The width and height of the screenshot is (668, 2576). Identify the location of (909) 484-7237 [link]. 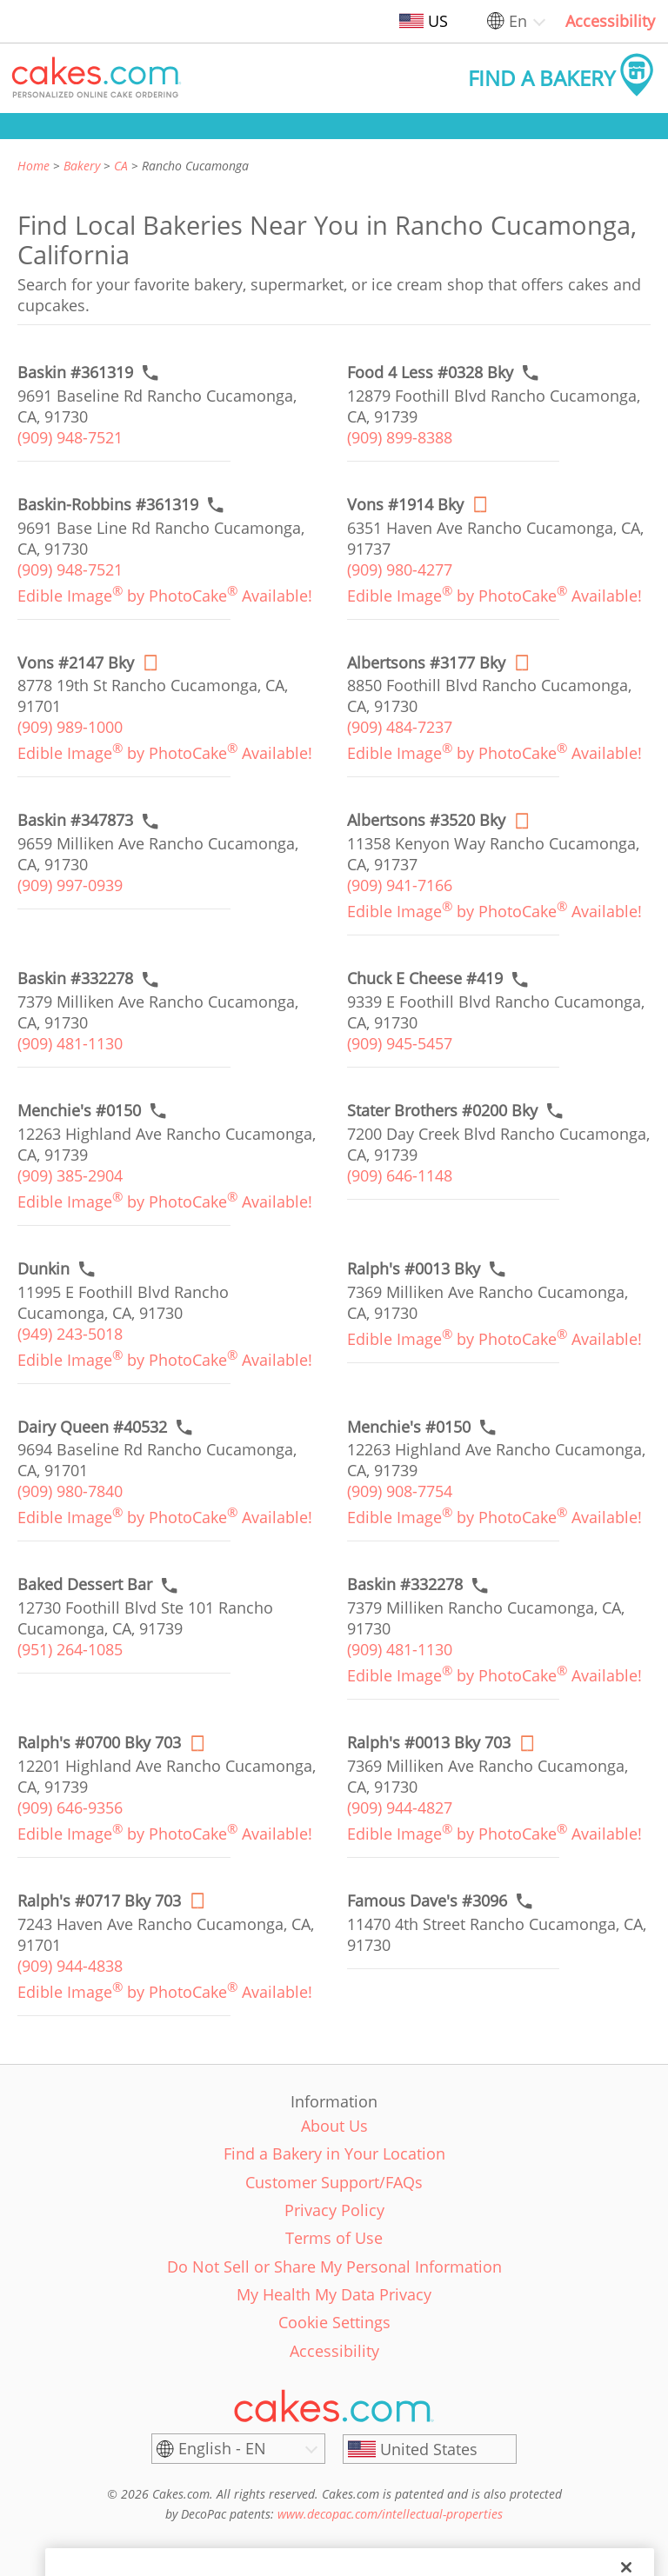
(399, 726).